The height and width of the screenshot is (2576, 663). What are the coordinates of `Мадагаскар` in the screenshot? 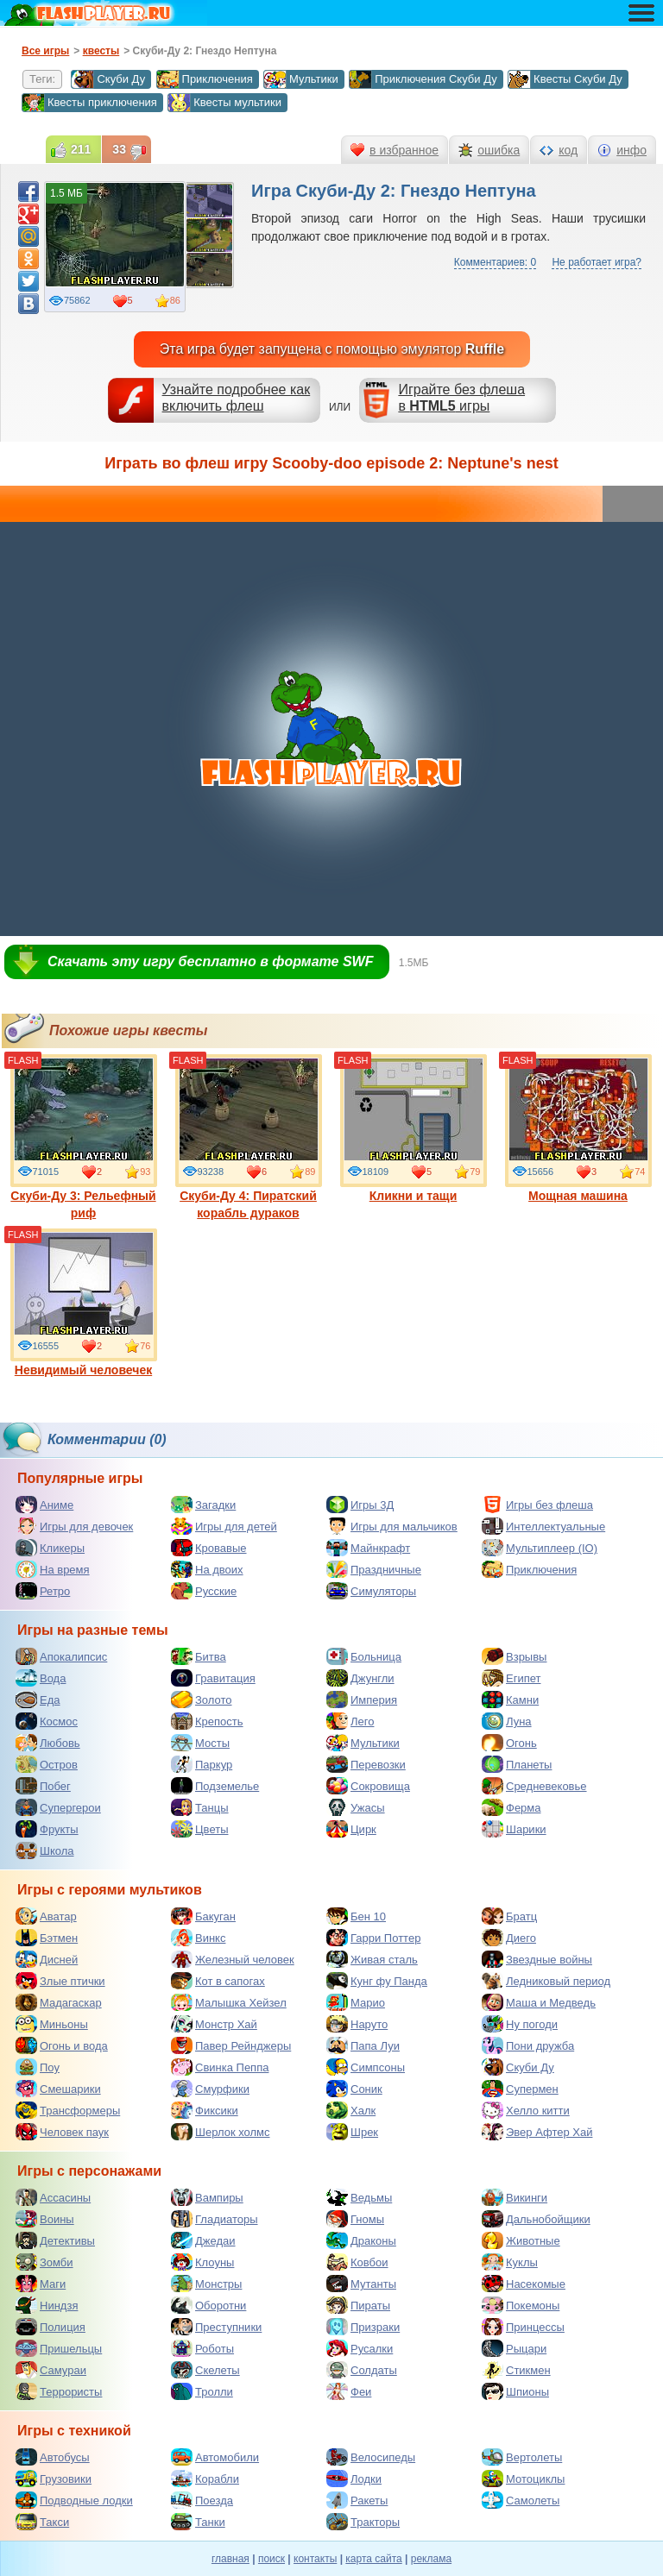 It's located at (59, 2002).